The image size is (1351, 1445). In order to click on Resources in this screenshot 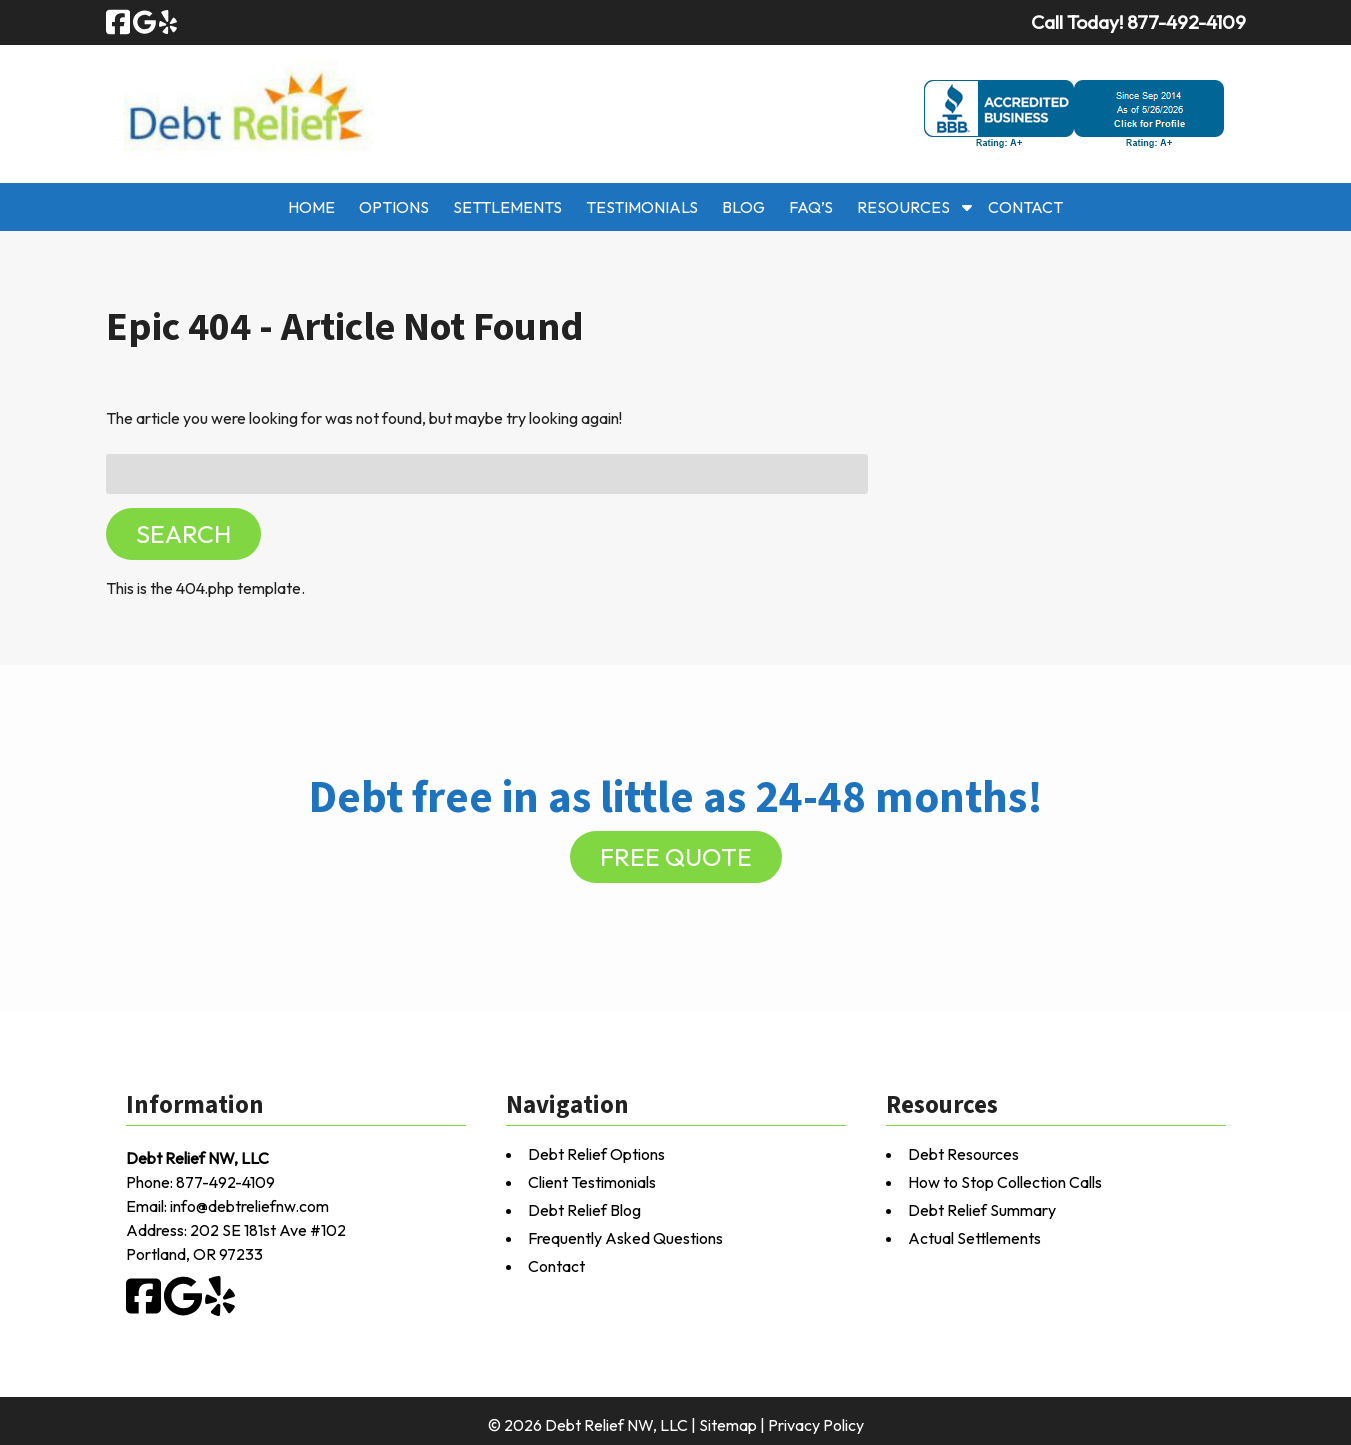, I will do `click(903, 207)`.